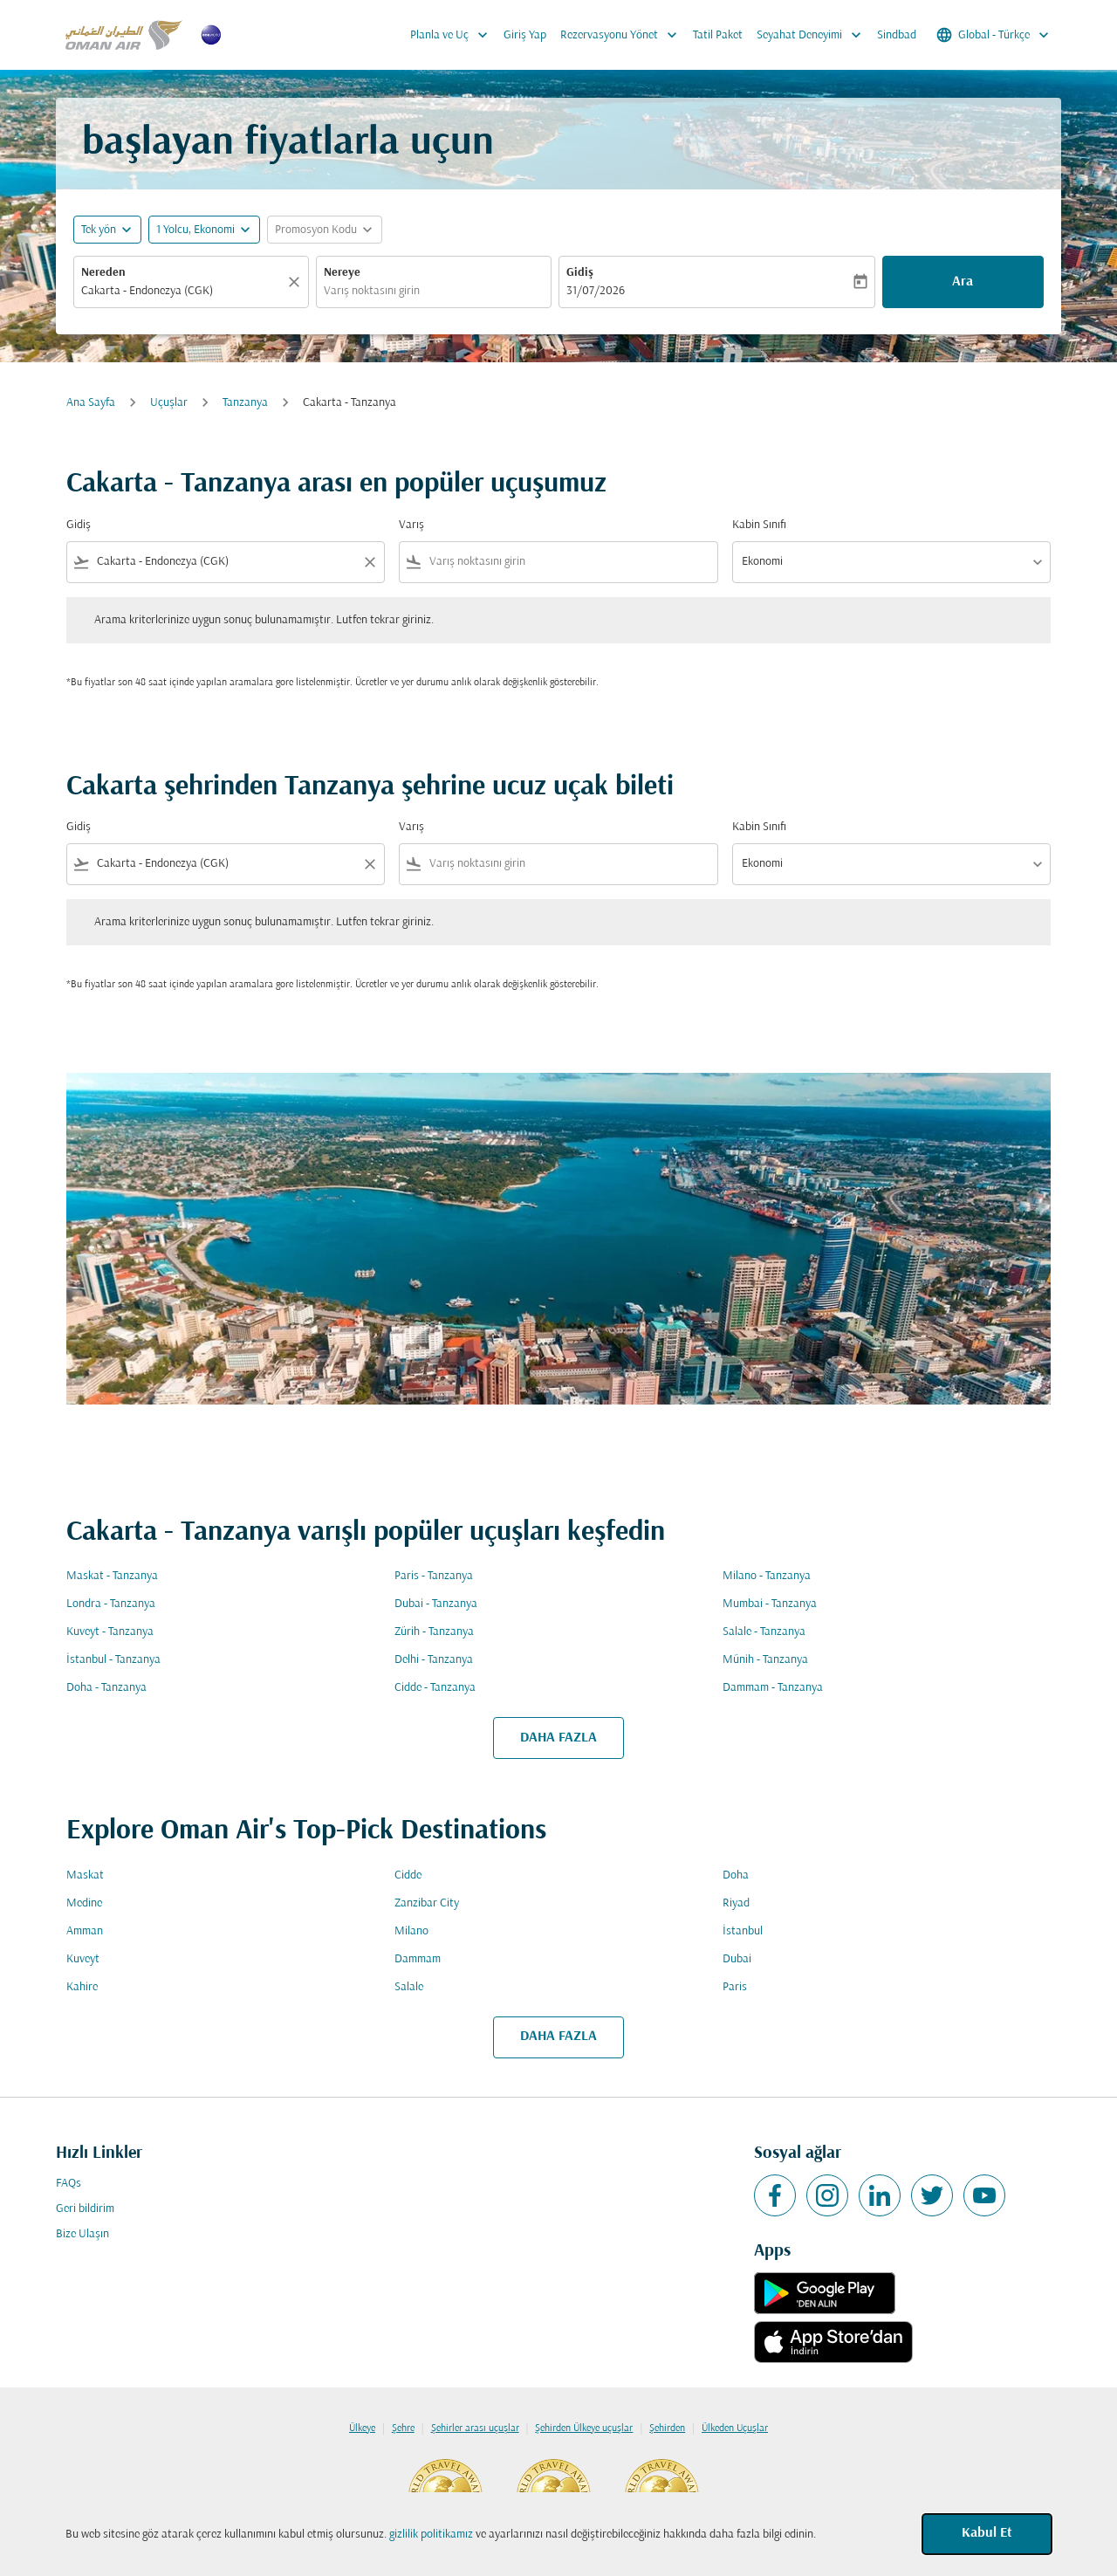  Describe the element at coordinates (403, 2428) in the screenshot. I see `Şehre` at that location.